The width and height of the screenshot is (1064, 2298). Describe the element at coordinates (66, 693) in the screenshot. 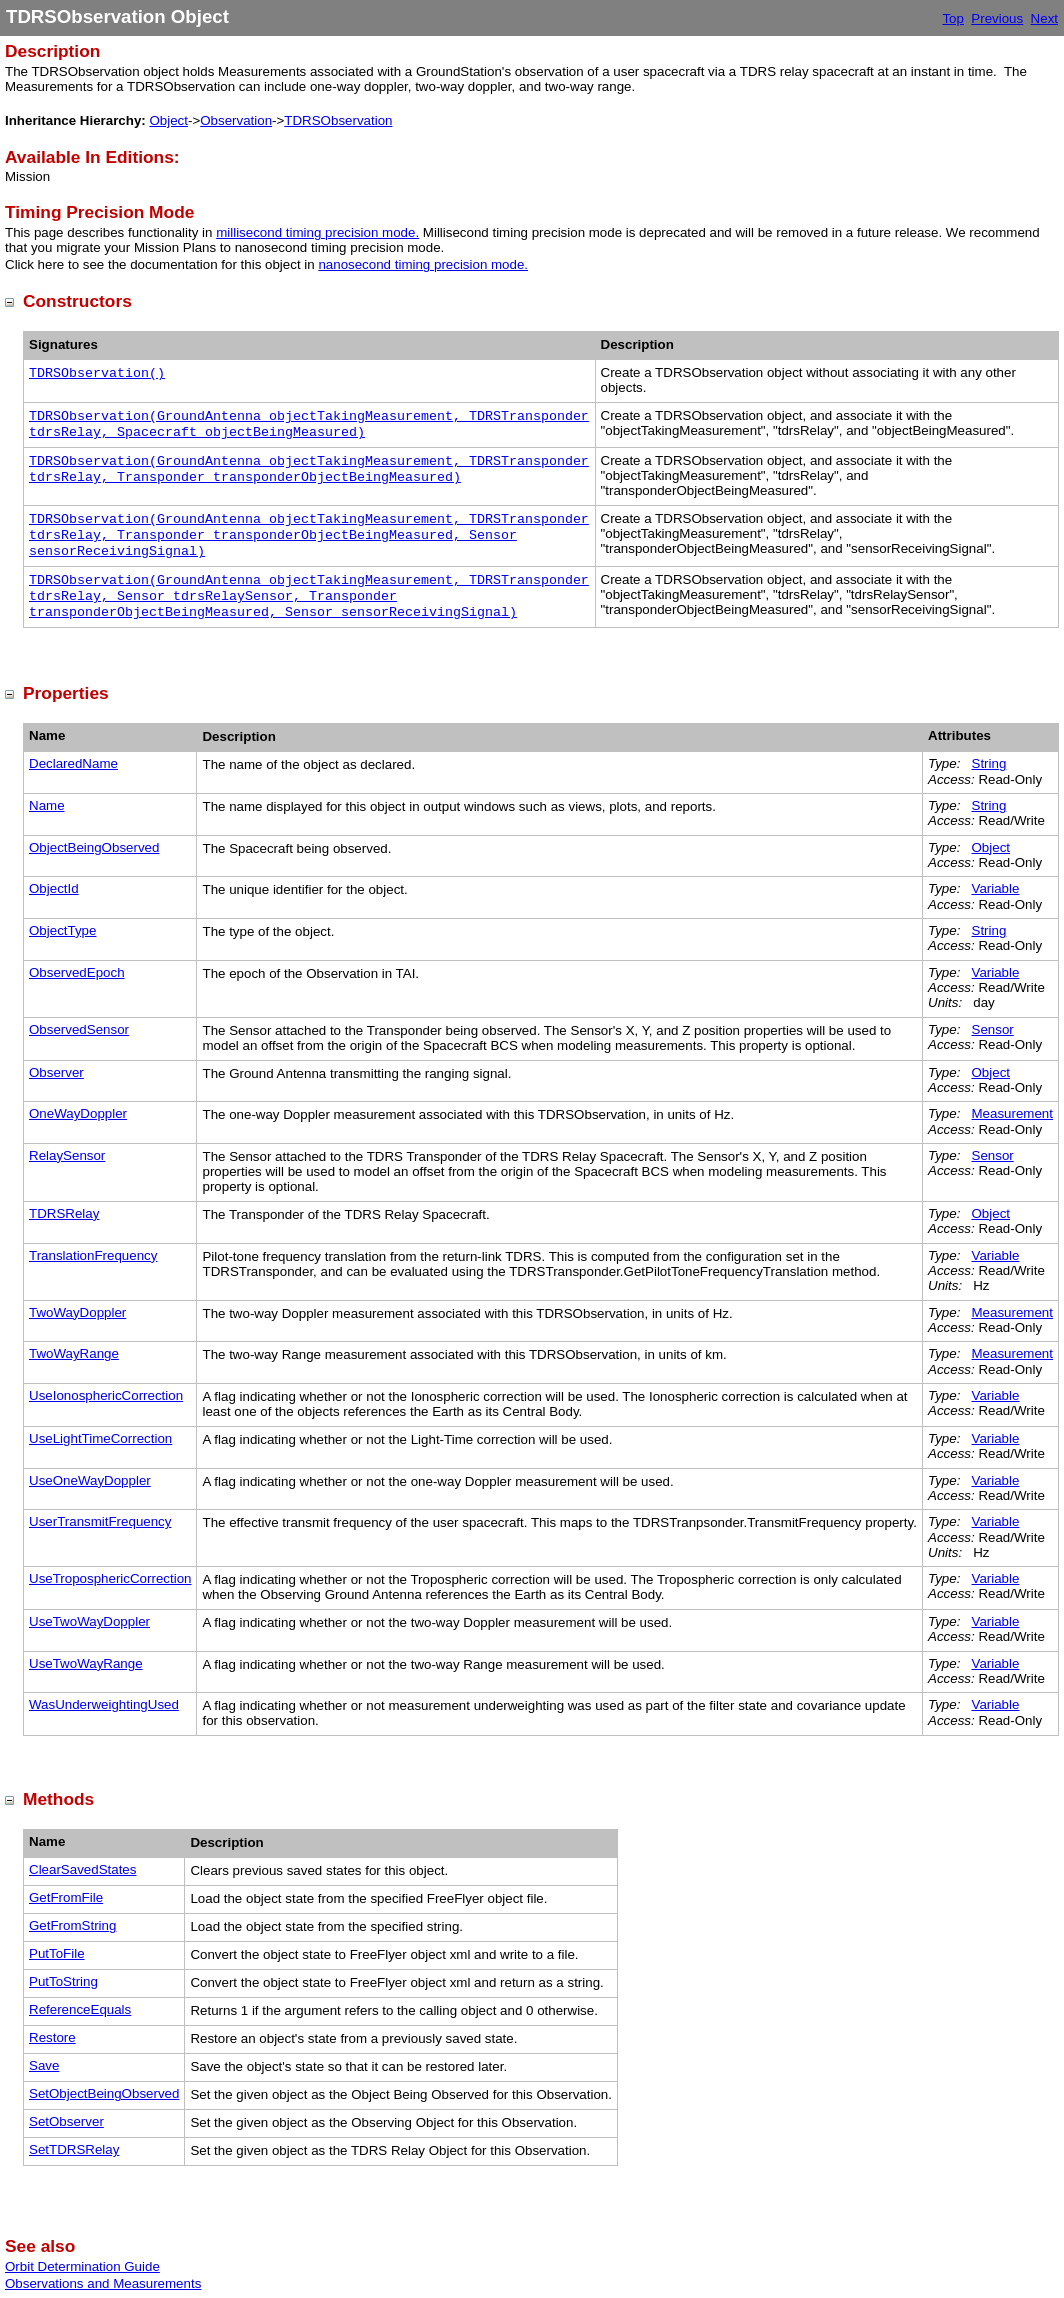

I see `Properties` at that location.